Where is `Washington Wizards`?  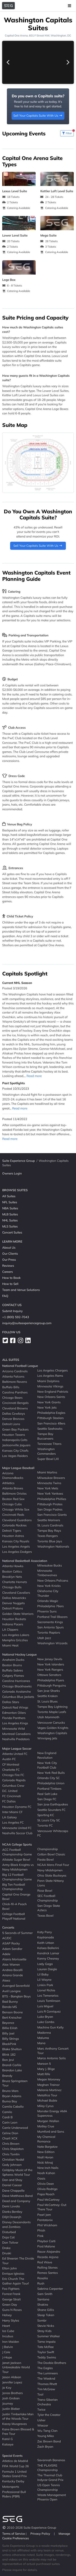 Washington Wizards is located at coordinates (52, 1643).